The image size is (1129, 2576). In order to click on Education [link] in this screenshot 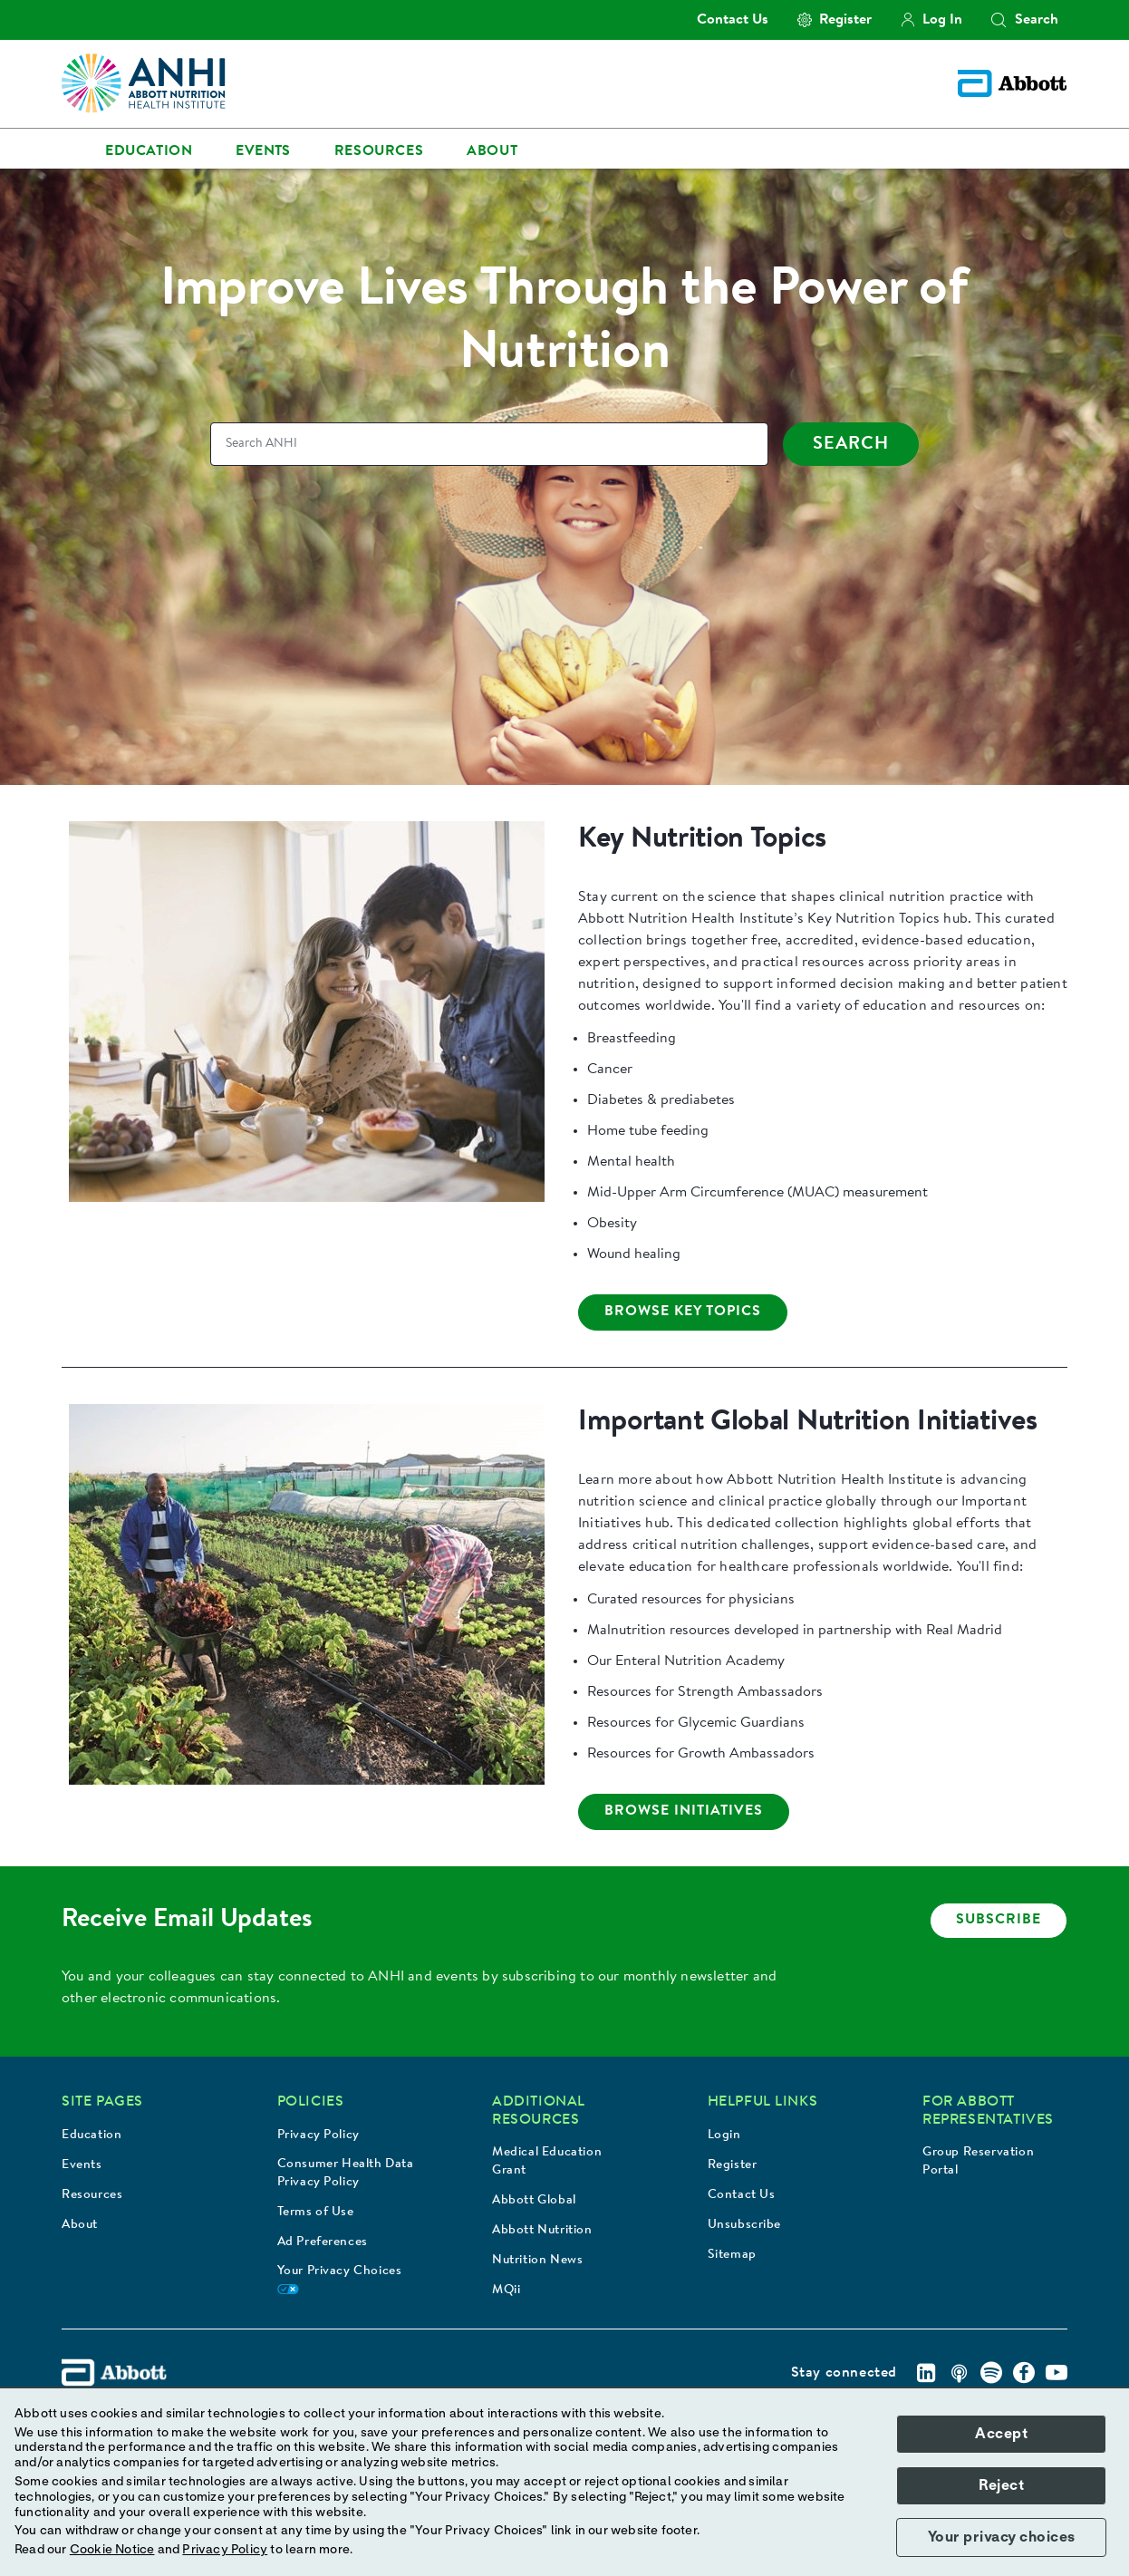, I will do `click(148, 151)`.